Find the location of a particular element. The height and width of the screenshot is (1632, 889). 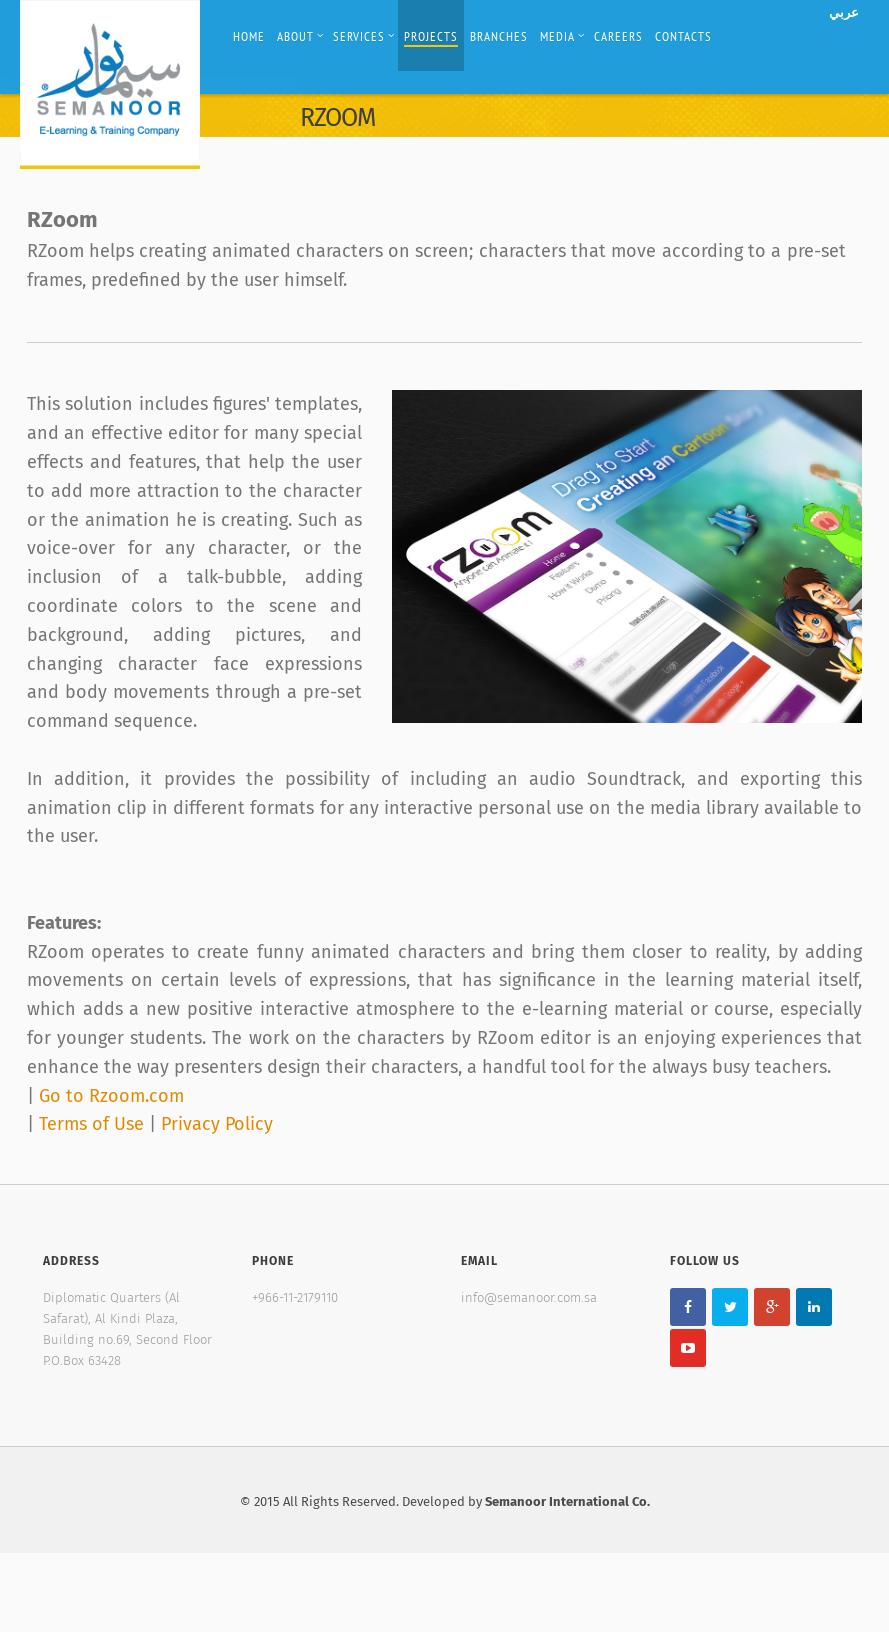

Media is located at coordinates (562, 36).